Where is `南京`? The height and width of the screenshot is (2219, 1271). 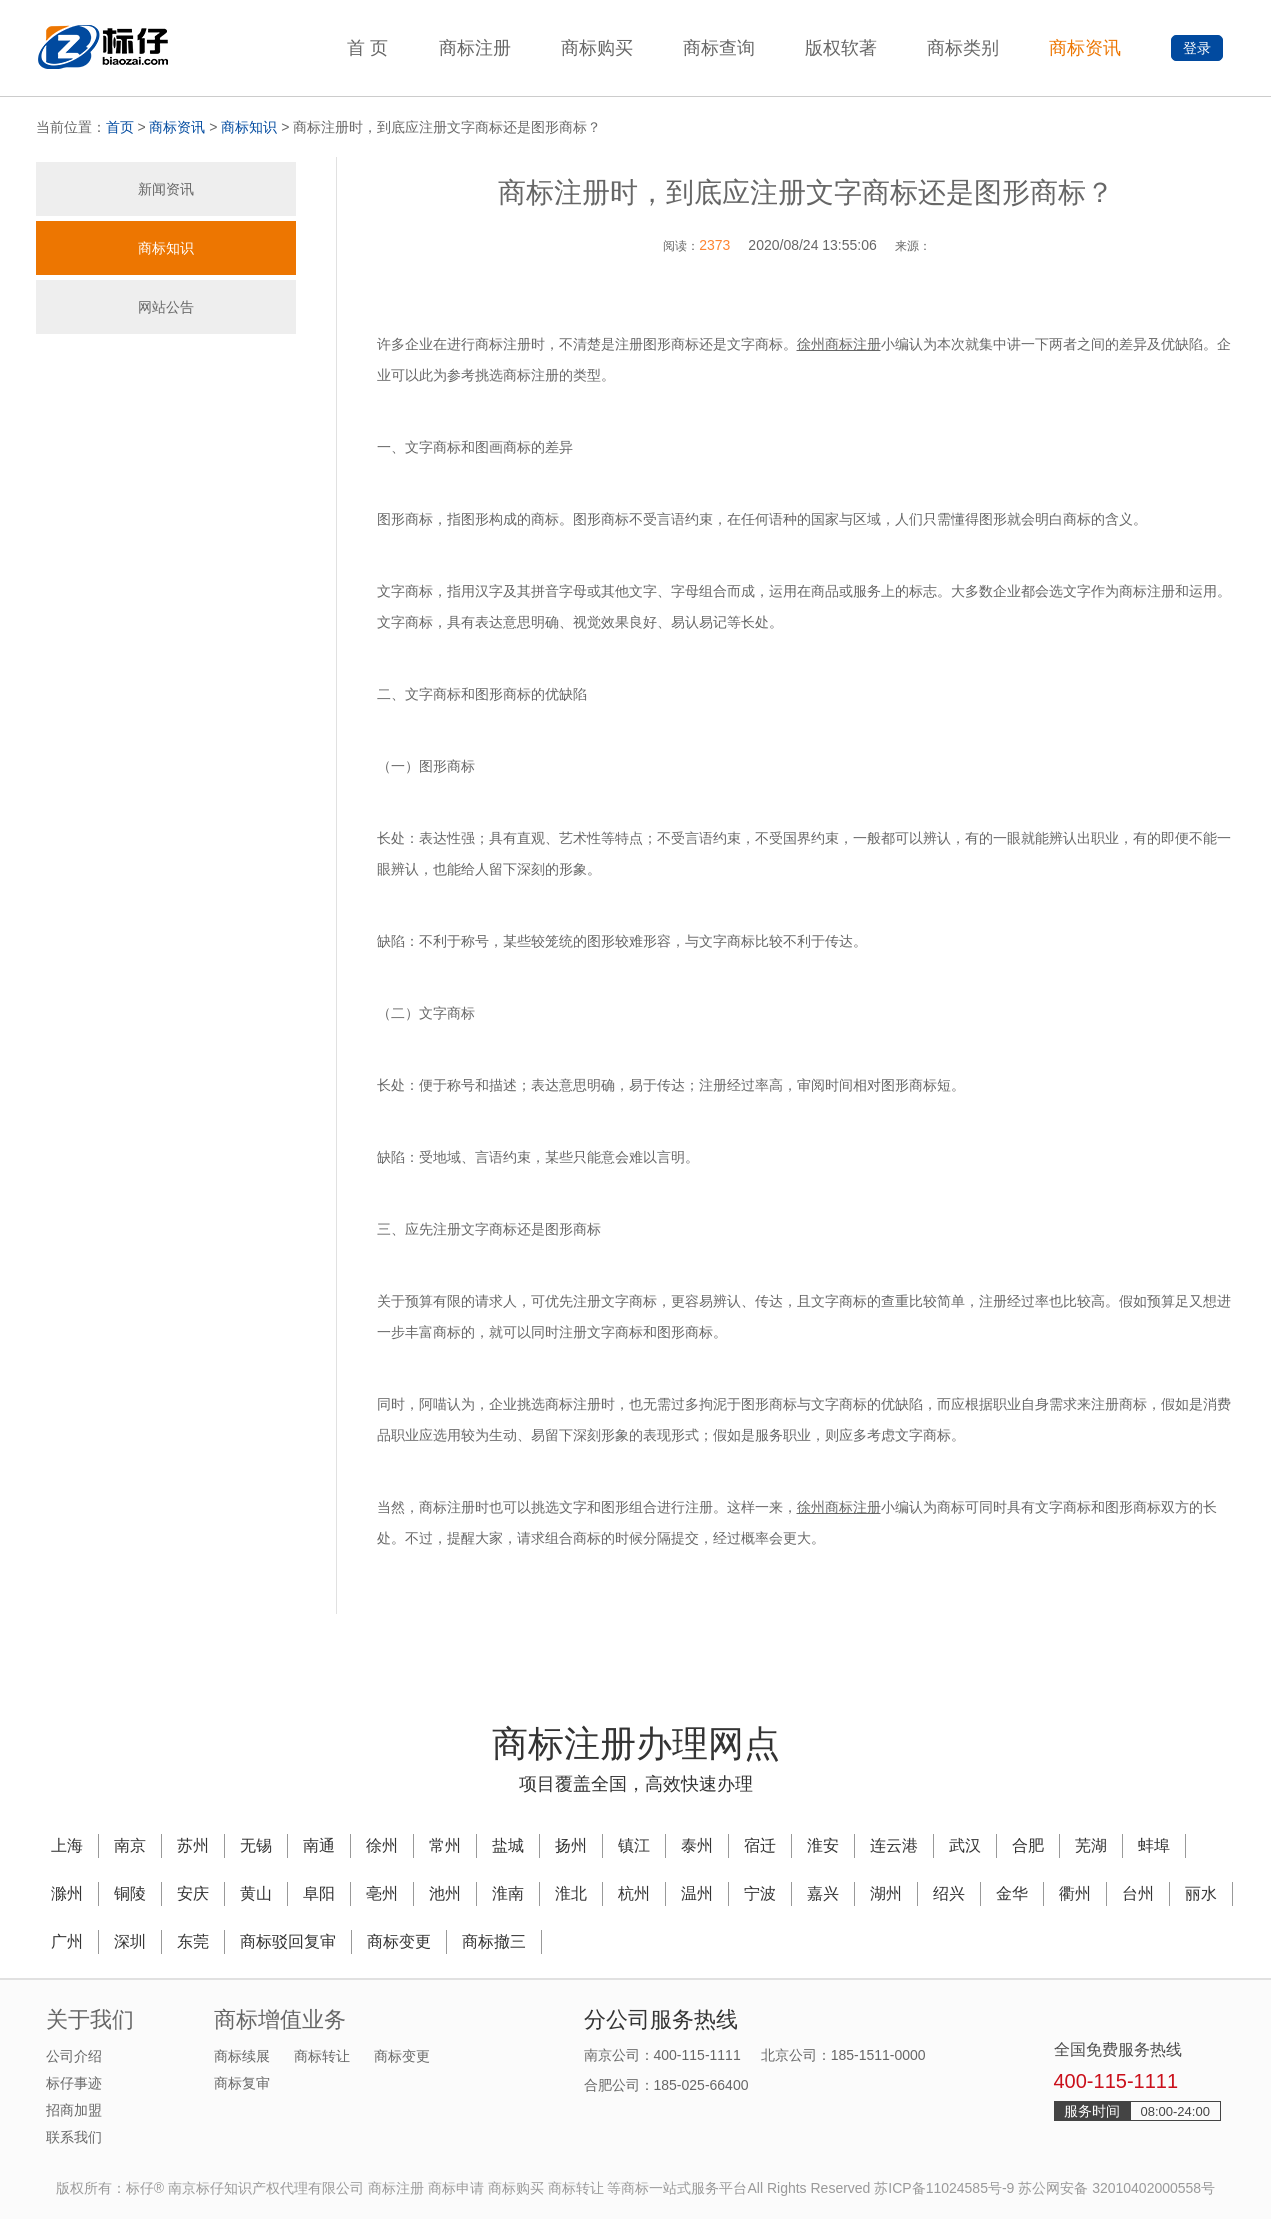 南京 is located at coordinates (130, 1845).